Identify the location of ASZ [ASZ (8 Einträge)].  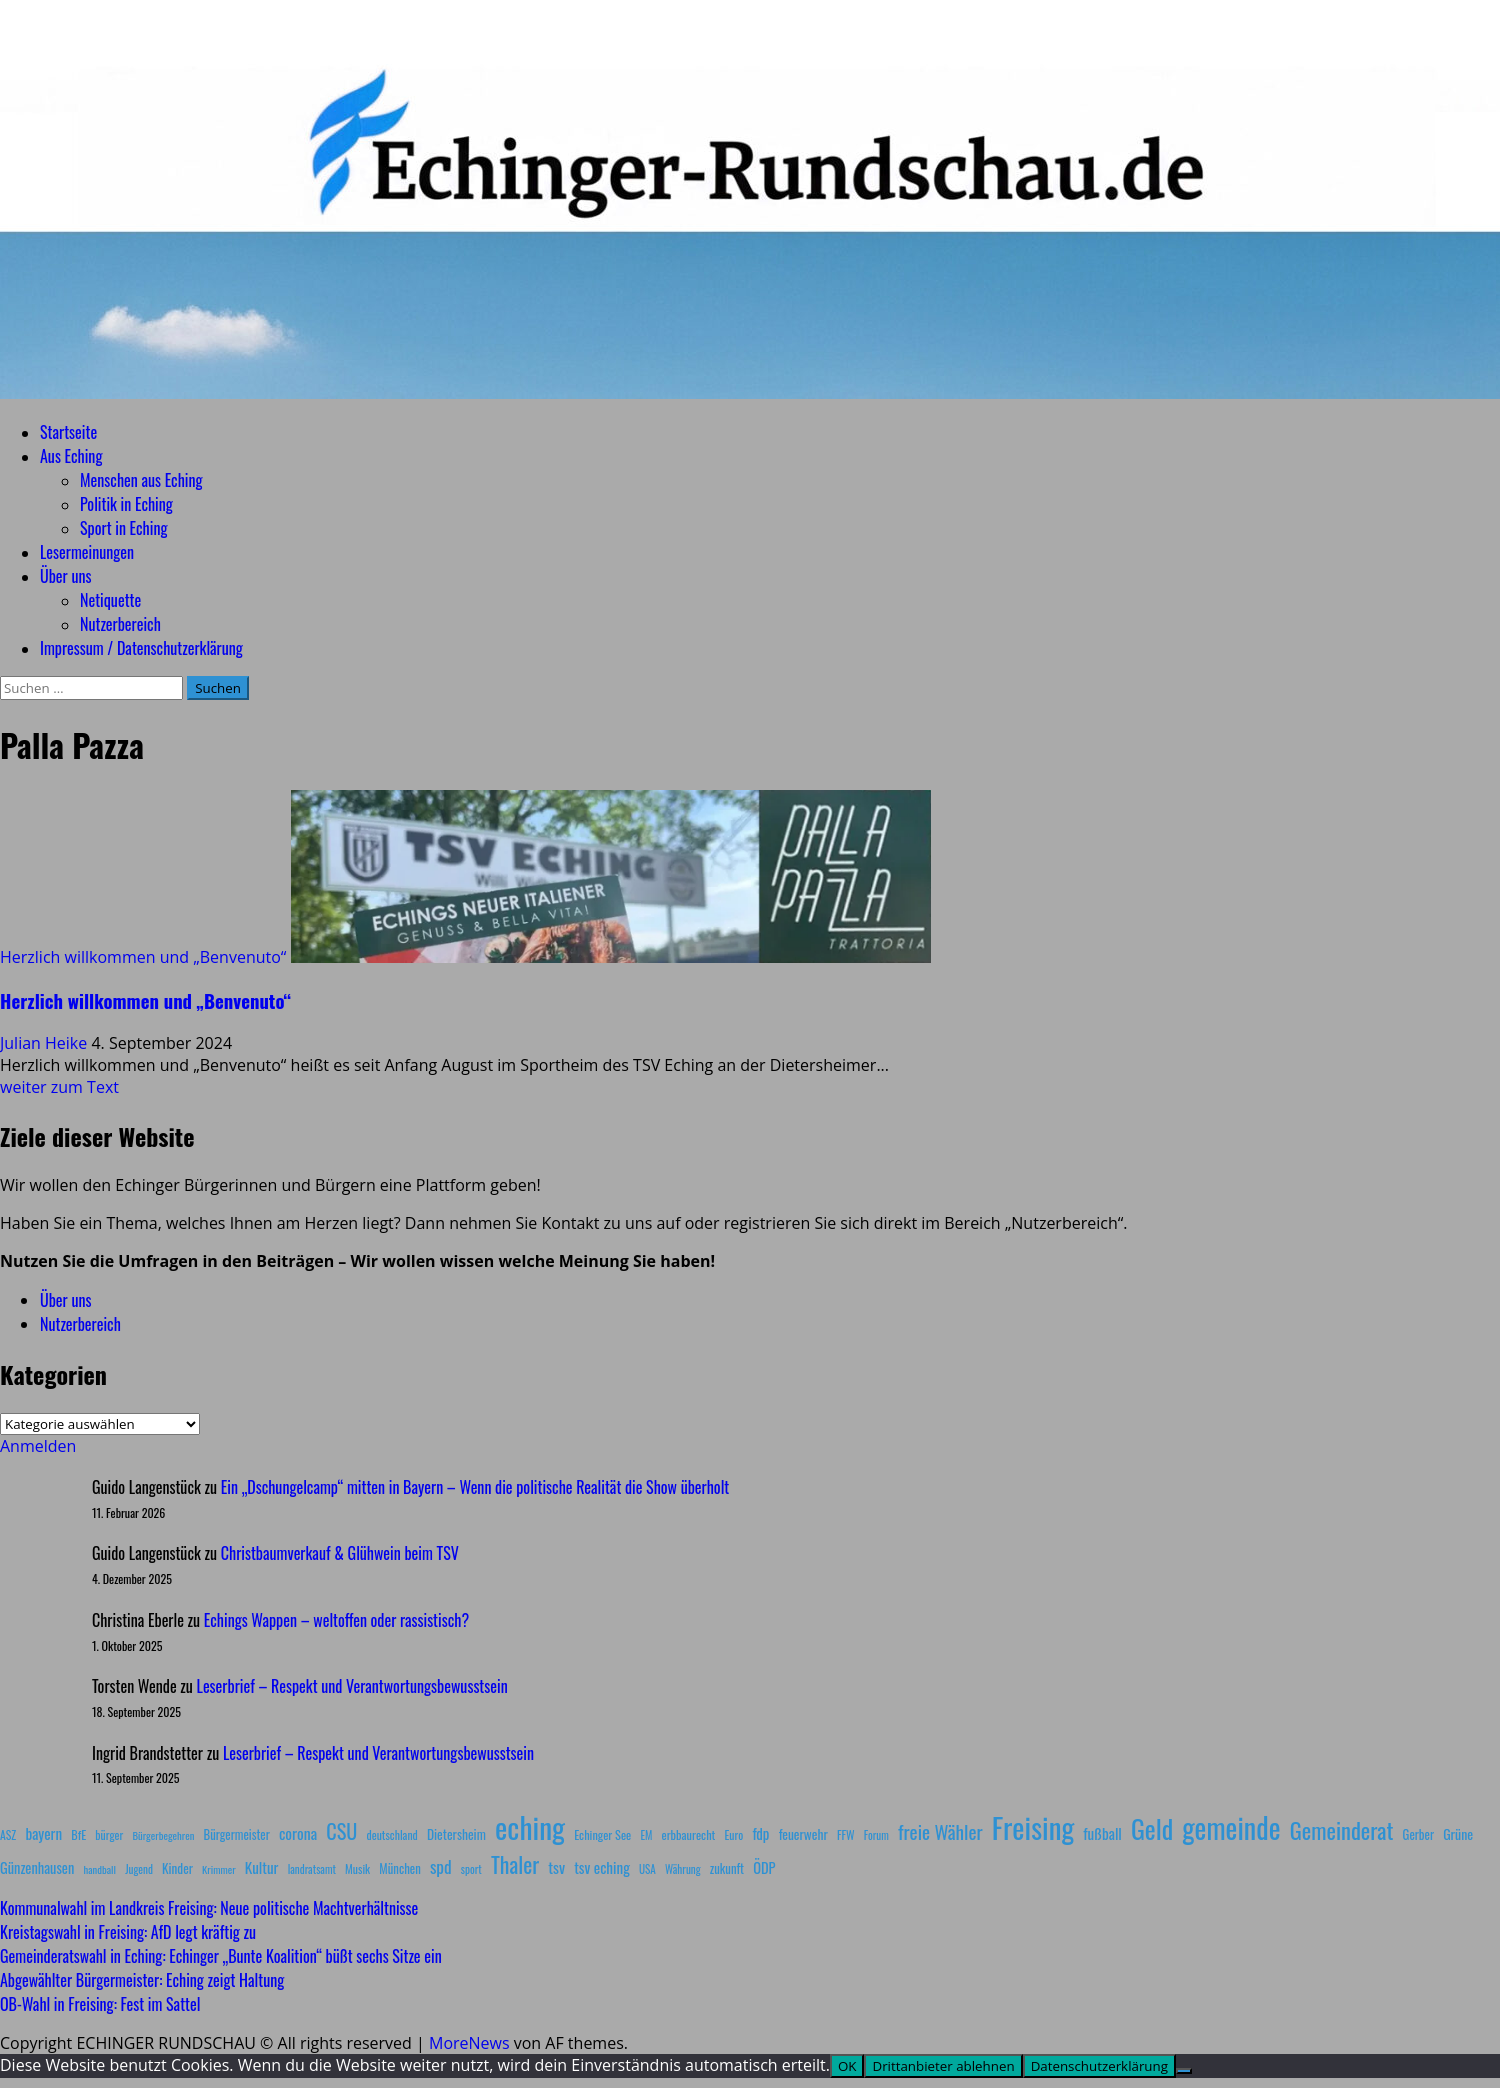
(8, 1834).